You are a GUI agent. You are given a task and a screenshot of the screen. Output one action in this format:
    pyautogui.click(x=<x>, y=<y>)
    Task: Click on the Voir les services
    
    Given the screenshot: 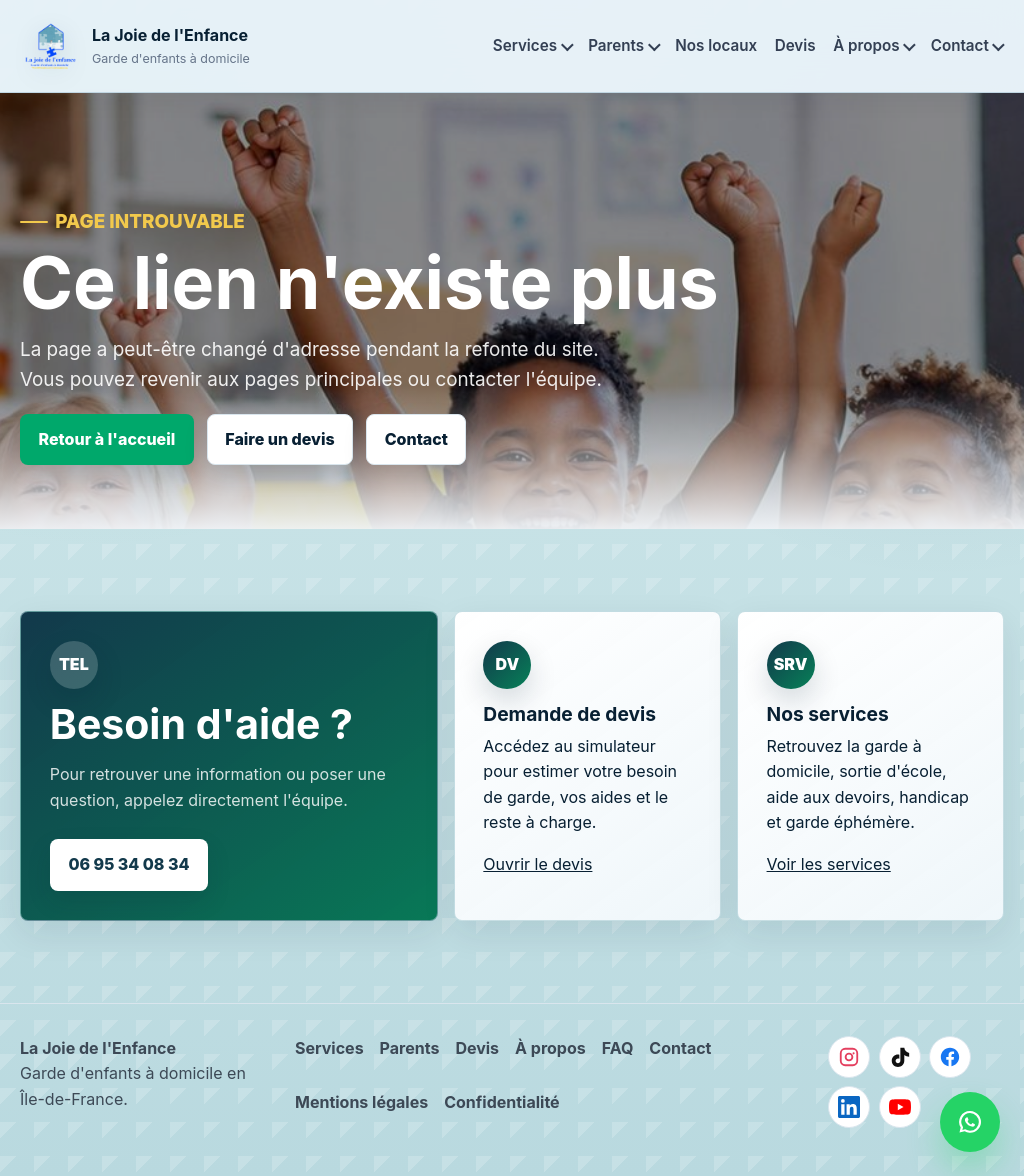 What is the action you would take?
    pyautogui.click(x=829, y=864)
    